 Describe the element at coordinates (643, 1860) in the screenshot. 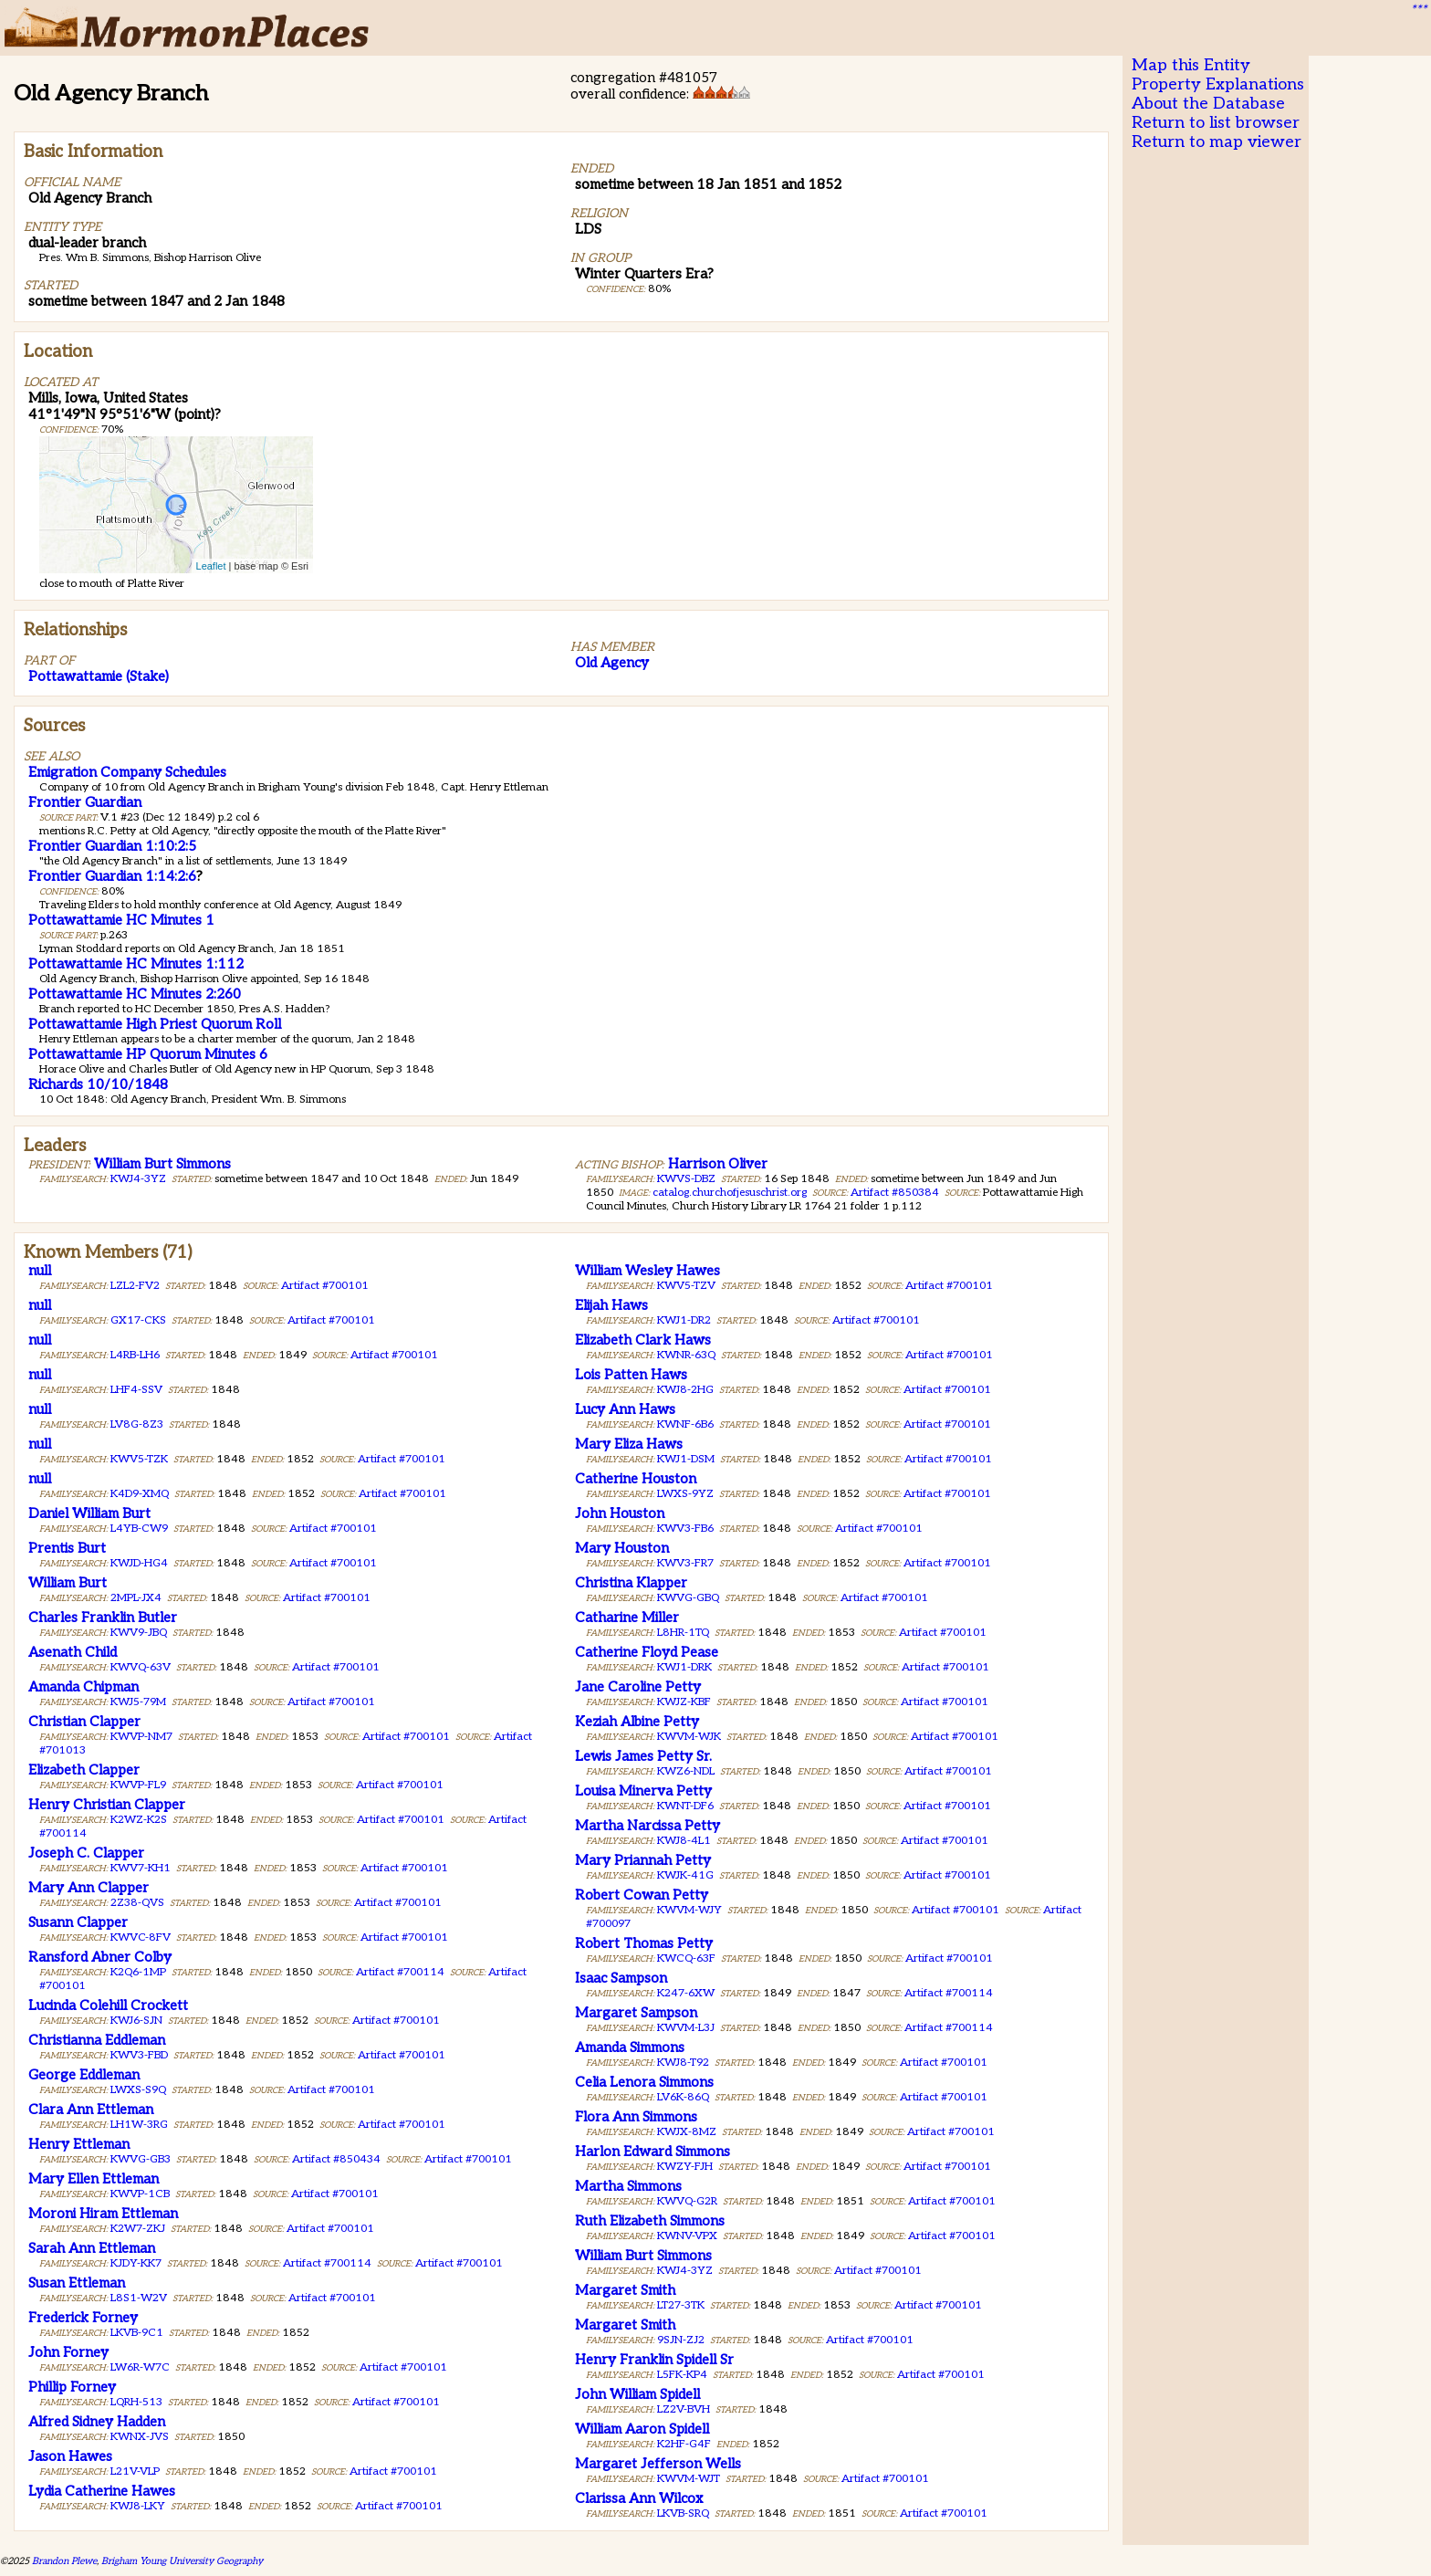

I see `Mary Priannah Petty` at that location.